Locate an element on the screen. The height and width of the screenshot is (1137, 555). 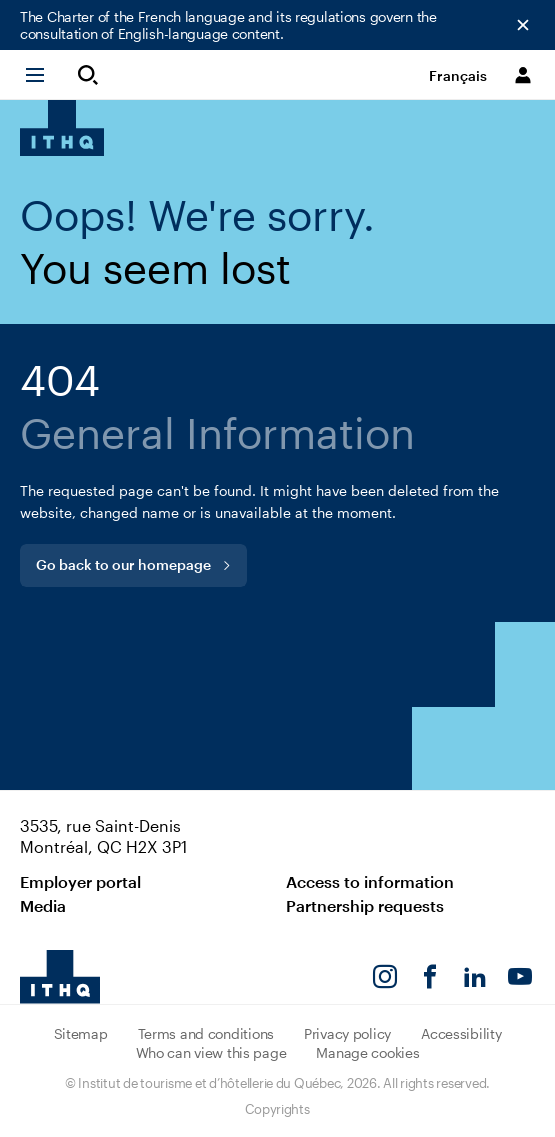
Copyrights is located at coordinates (277, 1109).